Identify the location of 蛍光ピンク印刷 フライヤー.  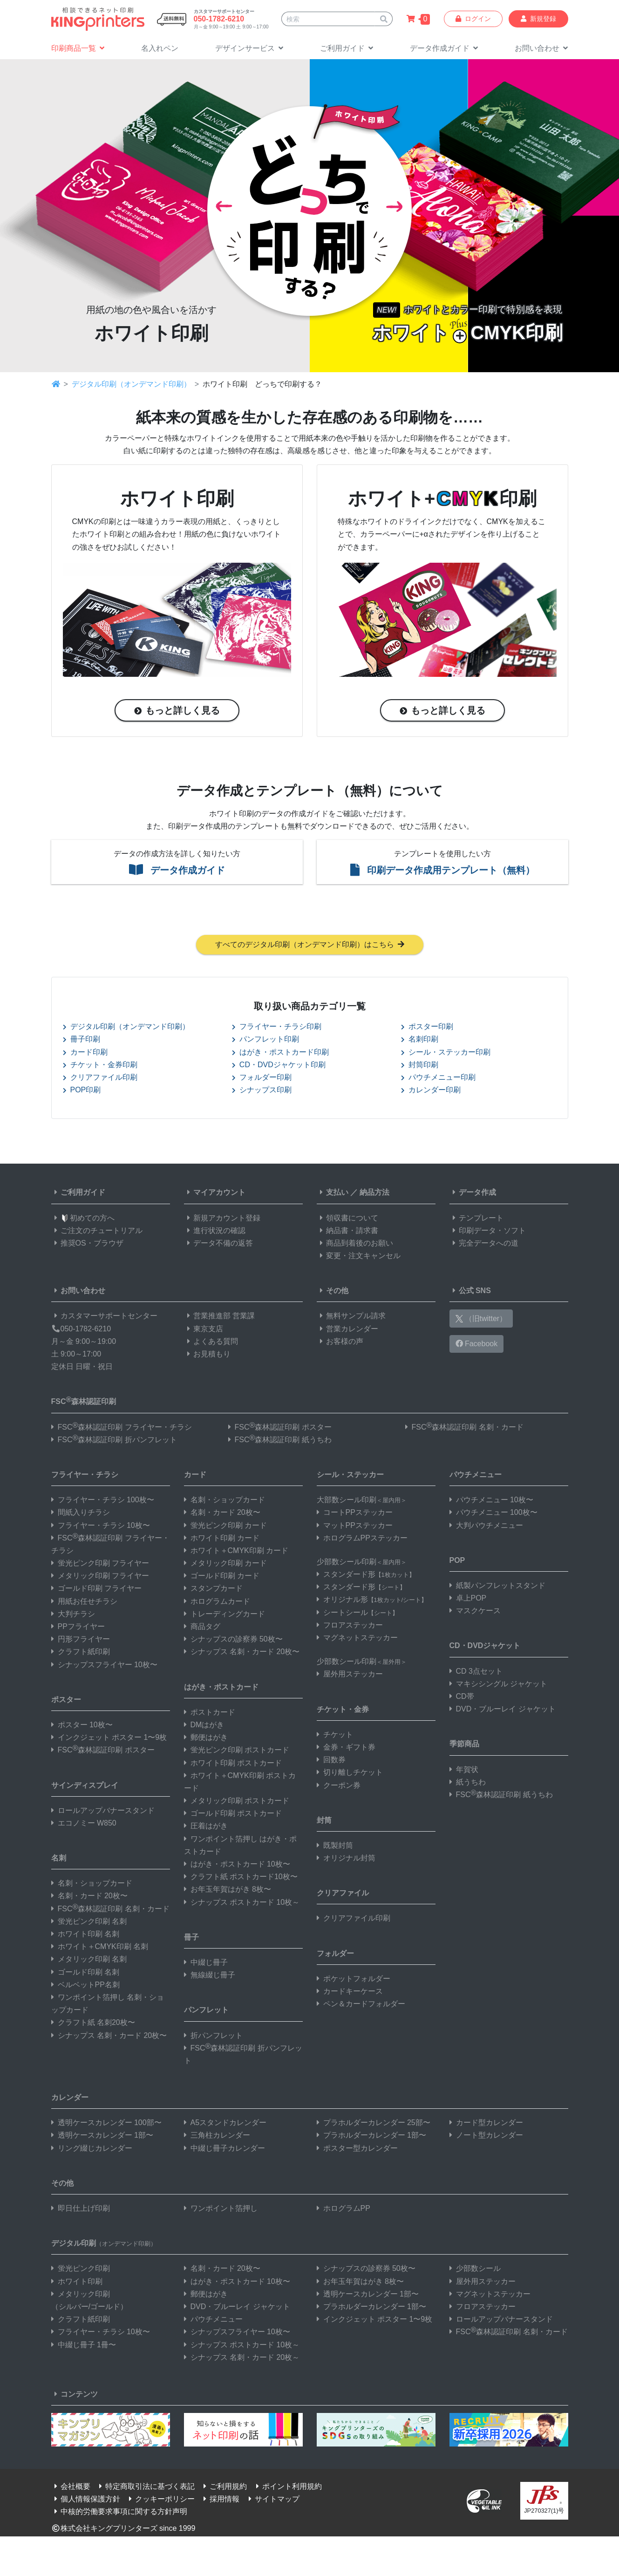
(100, 1564).